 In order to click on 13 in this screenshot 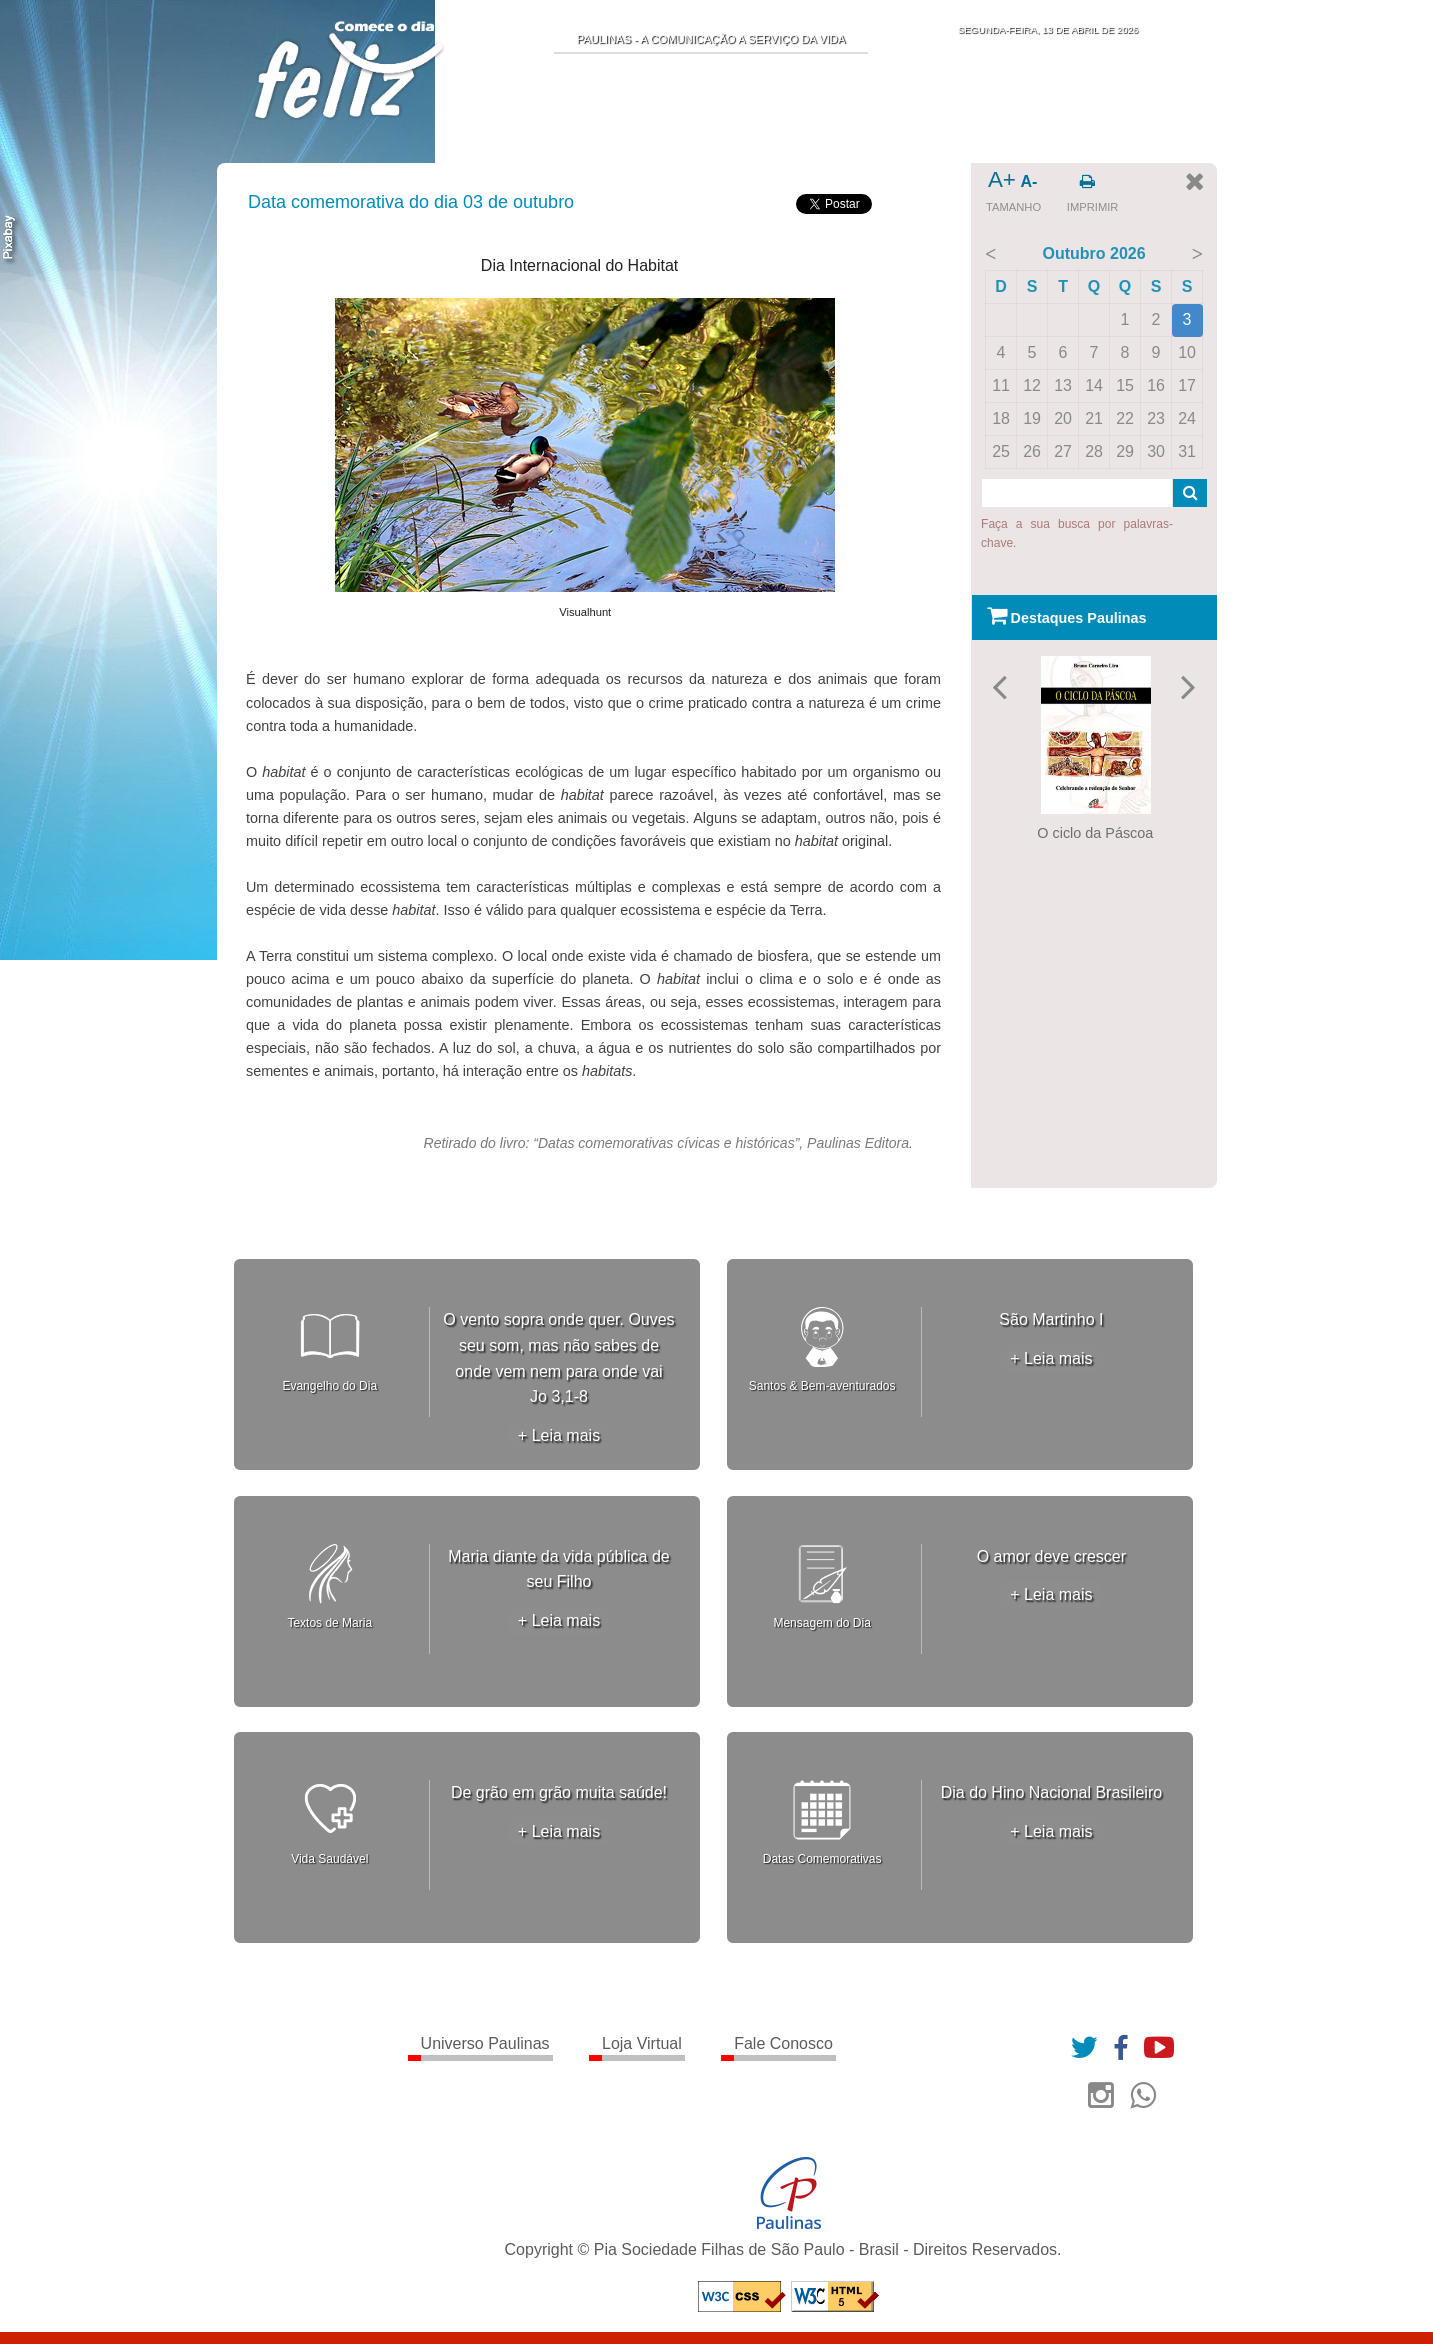, I will do `click(1063, 385)`.